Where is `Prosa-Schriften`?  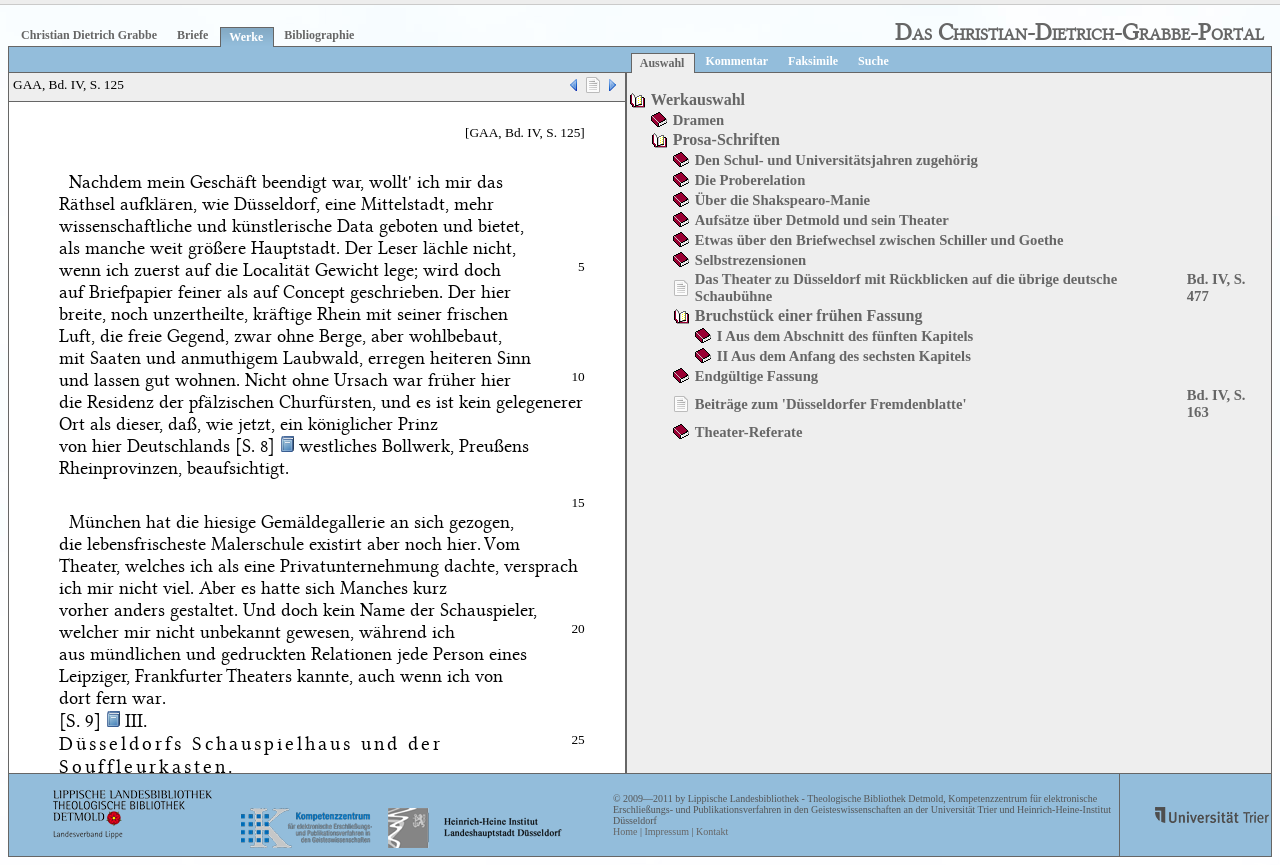 Prosa-Schriften is located at coordinates (726, 139).